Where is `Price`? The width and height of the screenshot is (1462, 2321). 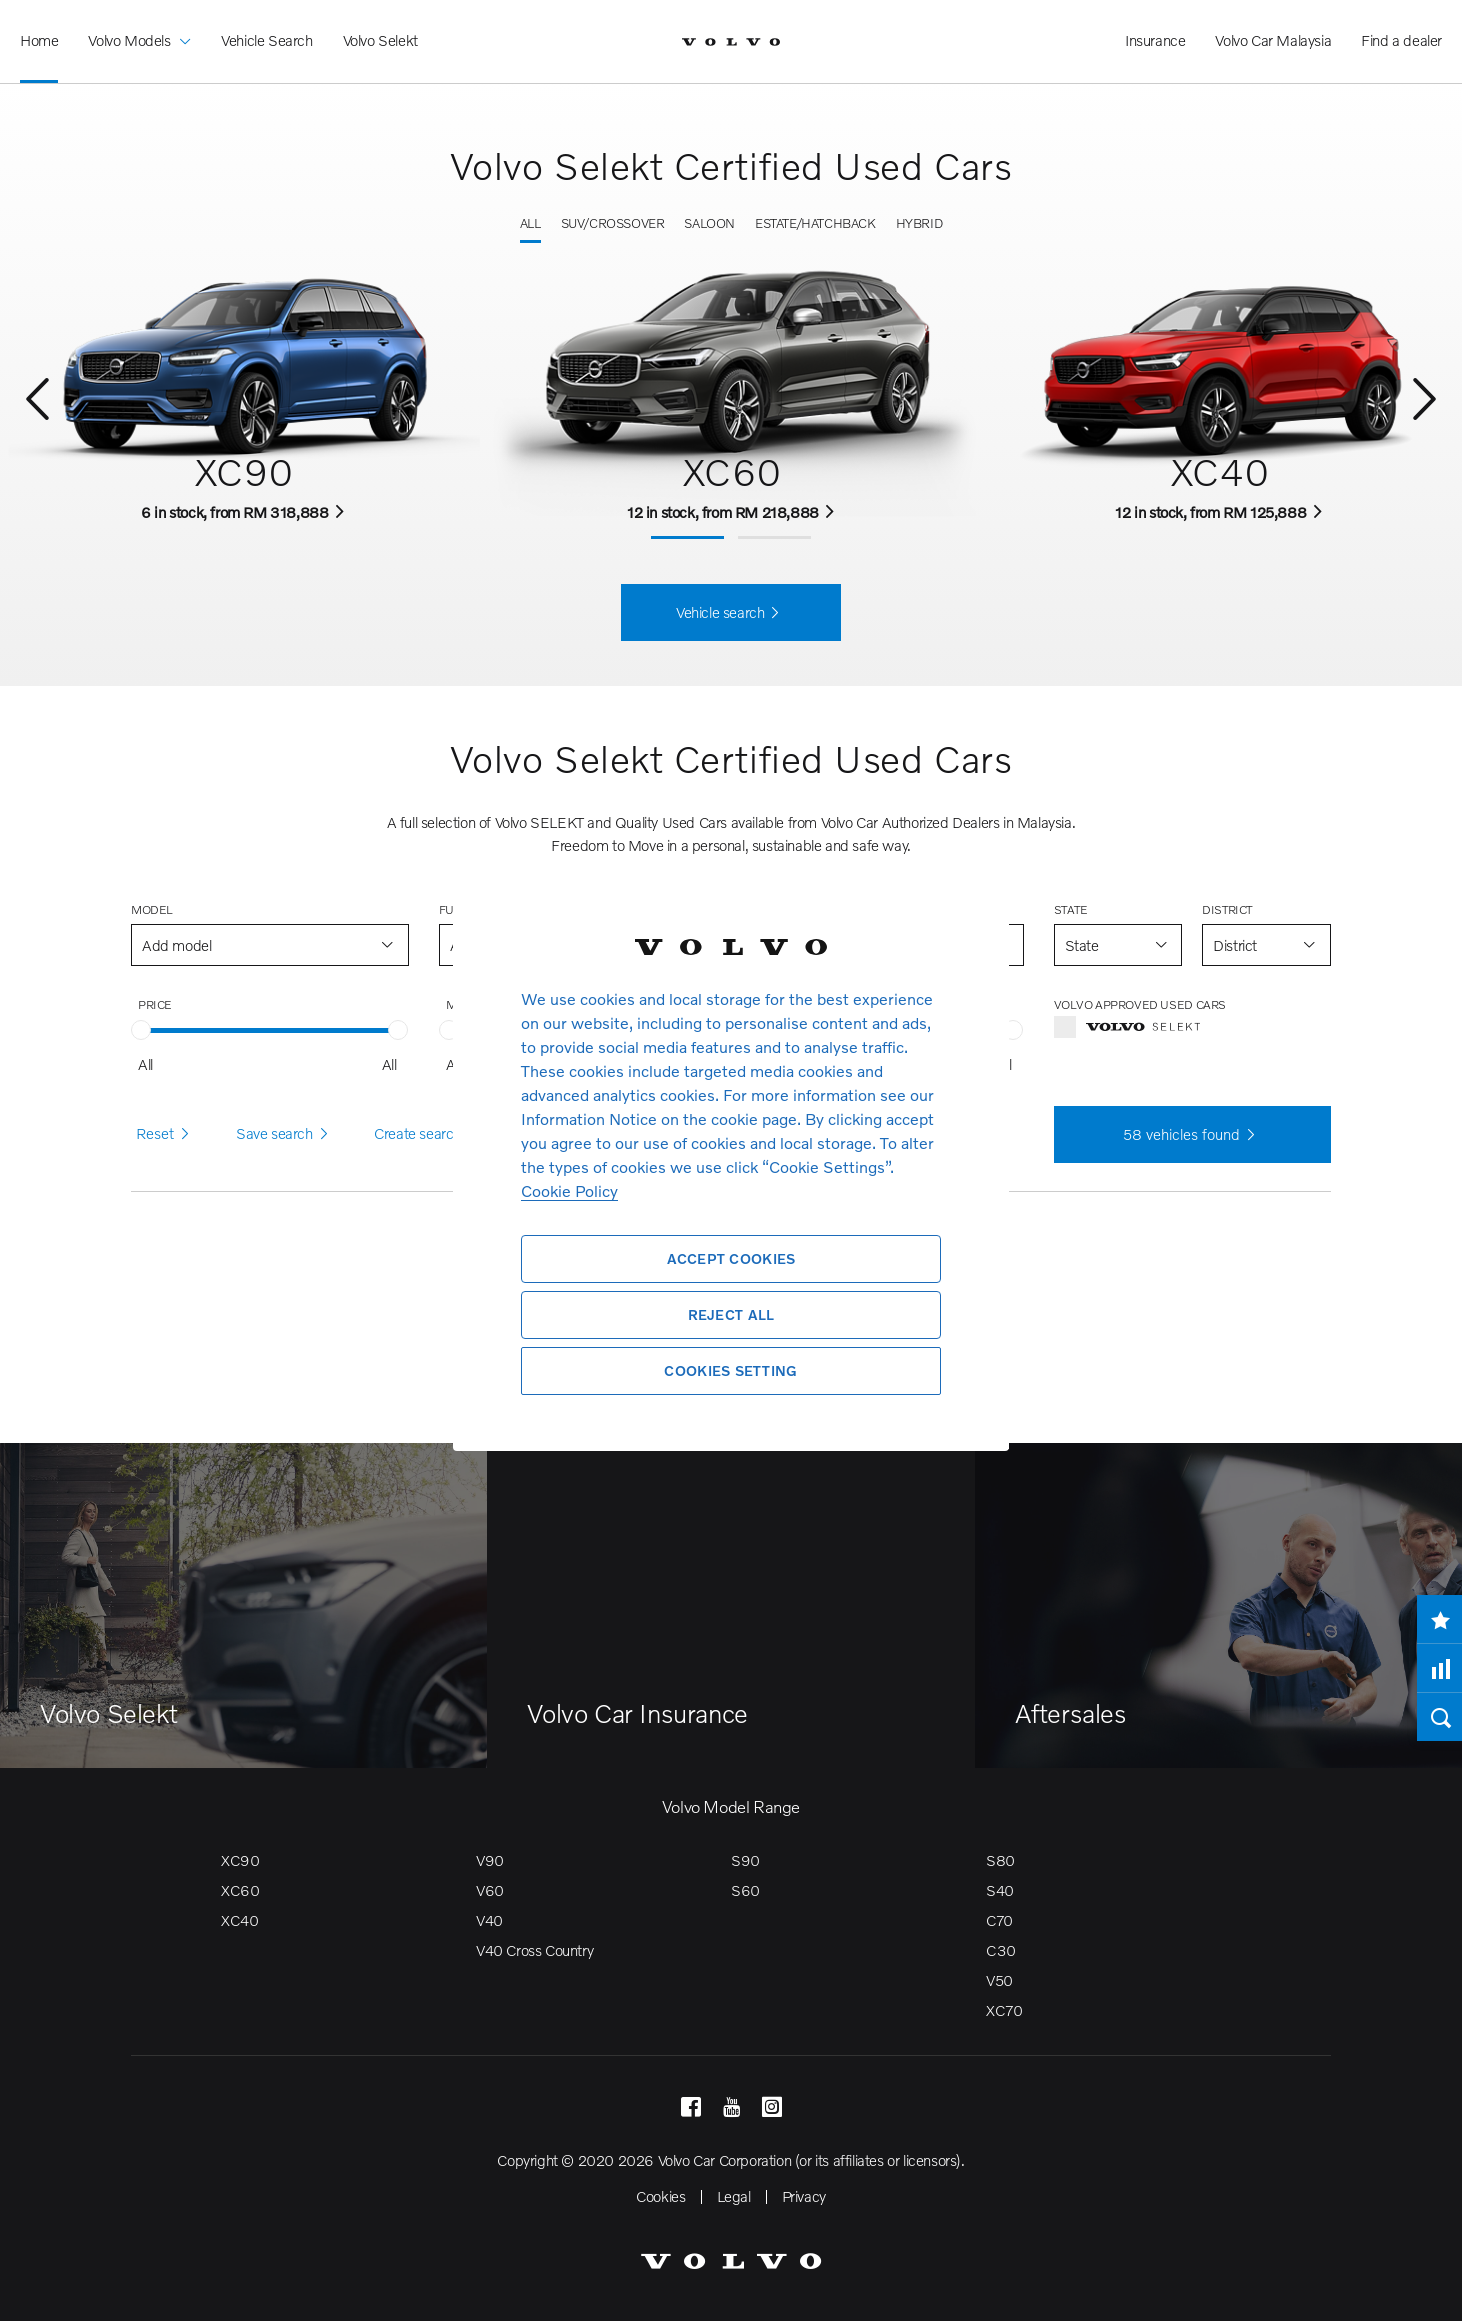
Price is located at coordinates (155, 1004).